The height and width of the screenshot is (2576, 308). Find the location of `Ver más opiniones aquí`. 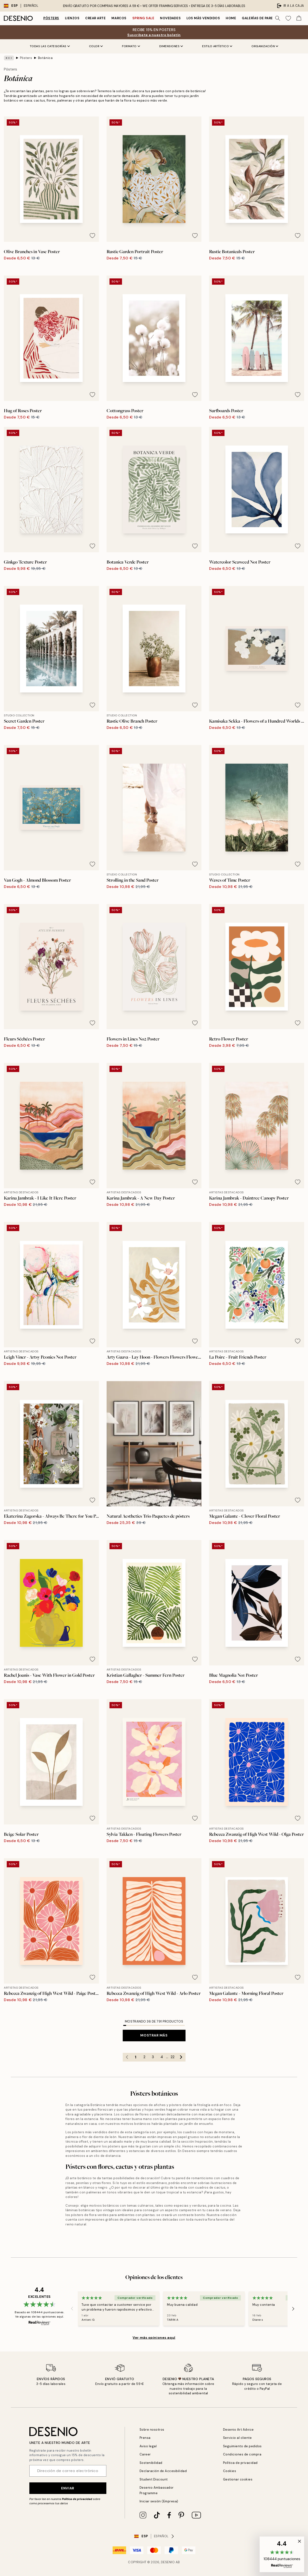

Ver más opiniones aquí is located at coordinates (154, 2337).